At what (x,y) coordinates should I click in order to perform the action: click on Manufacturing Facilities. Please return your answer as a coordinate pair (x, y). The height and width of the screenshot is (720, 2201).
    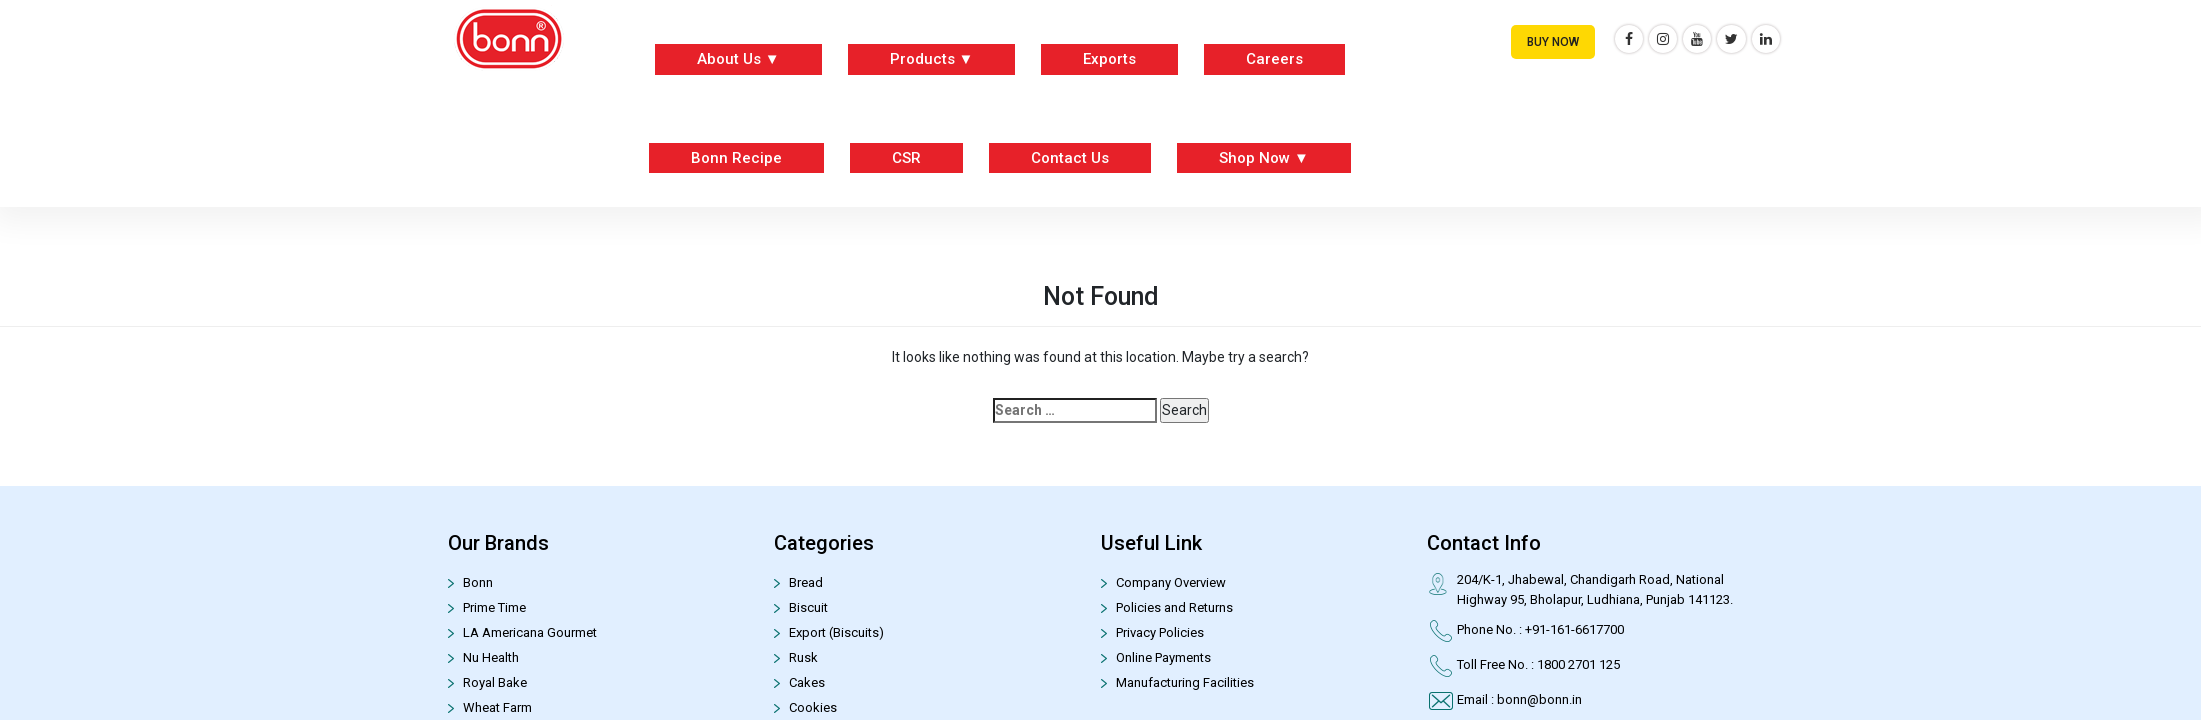
    Looking at the image, I should click on (1185, 682).